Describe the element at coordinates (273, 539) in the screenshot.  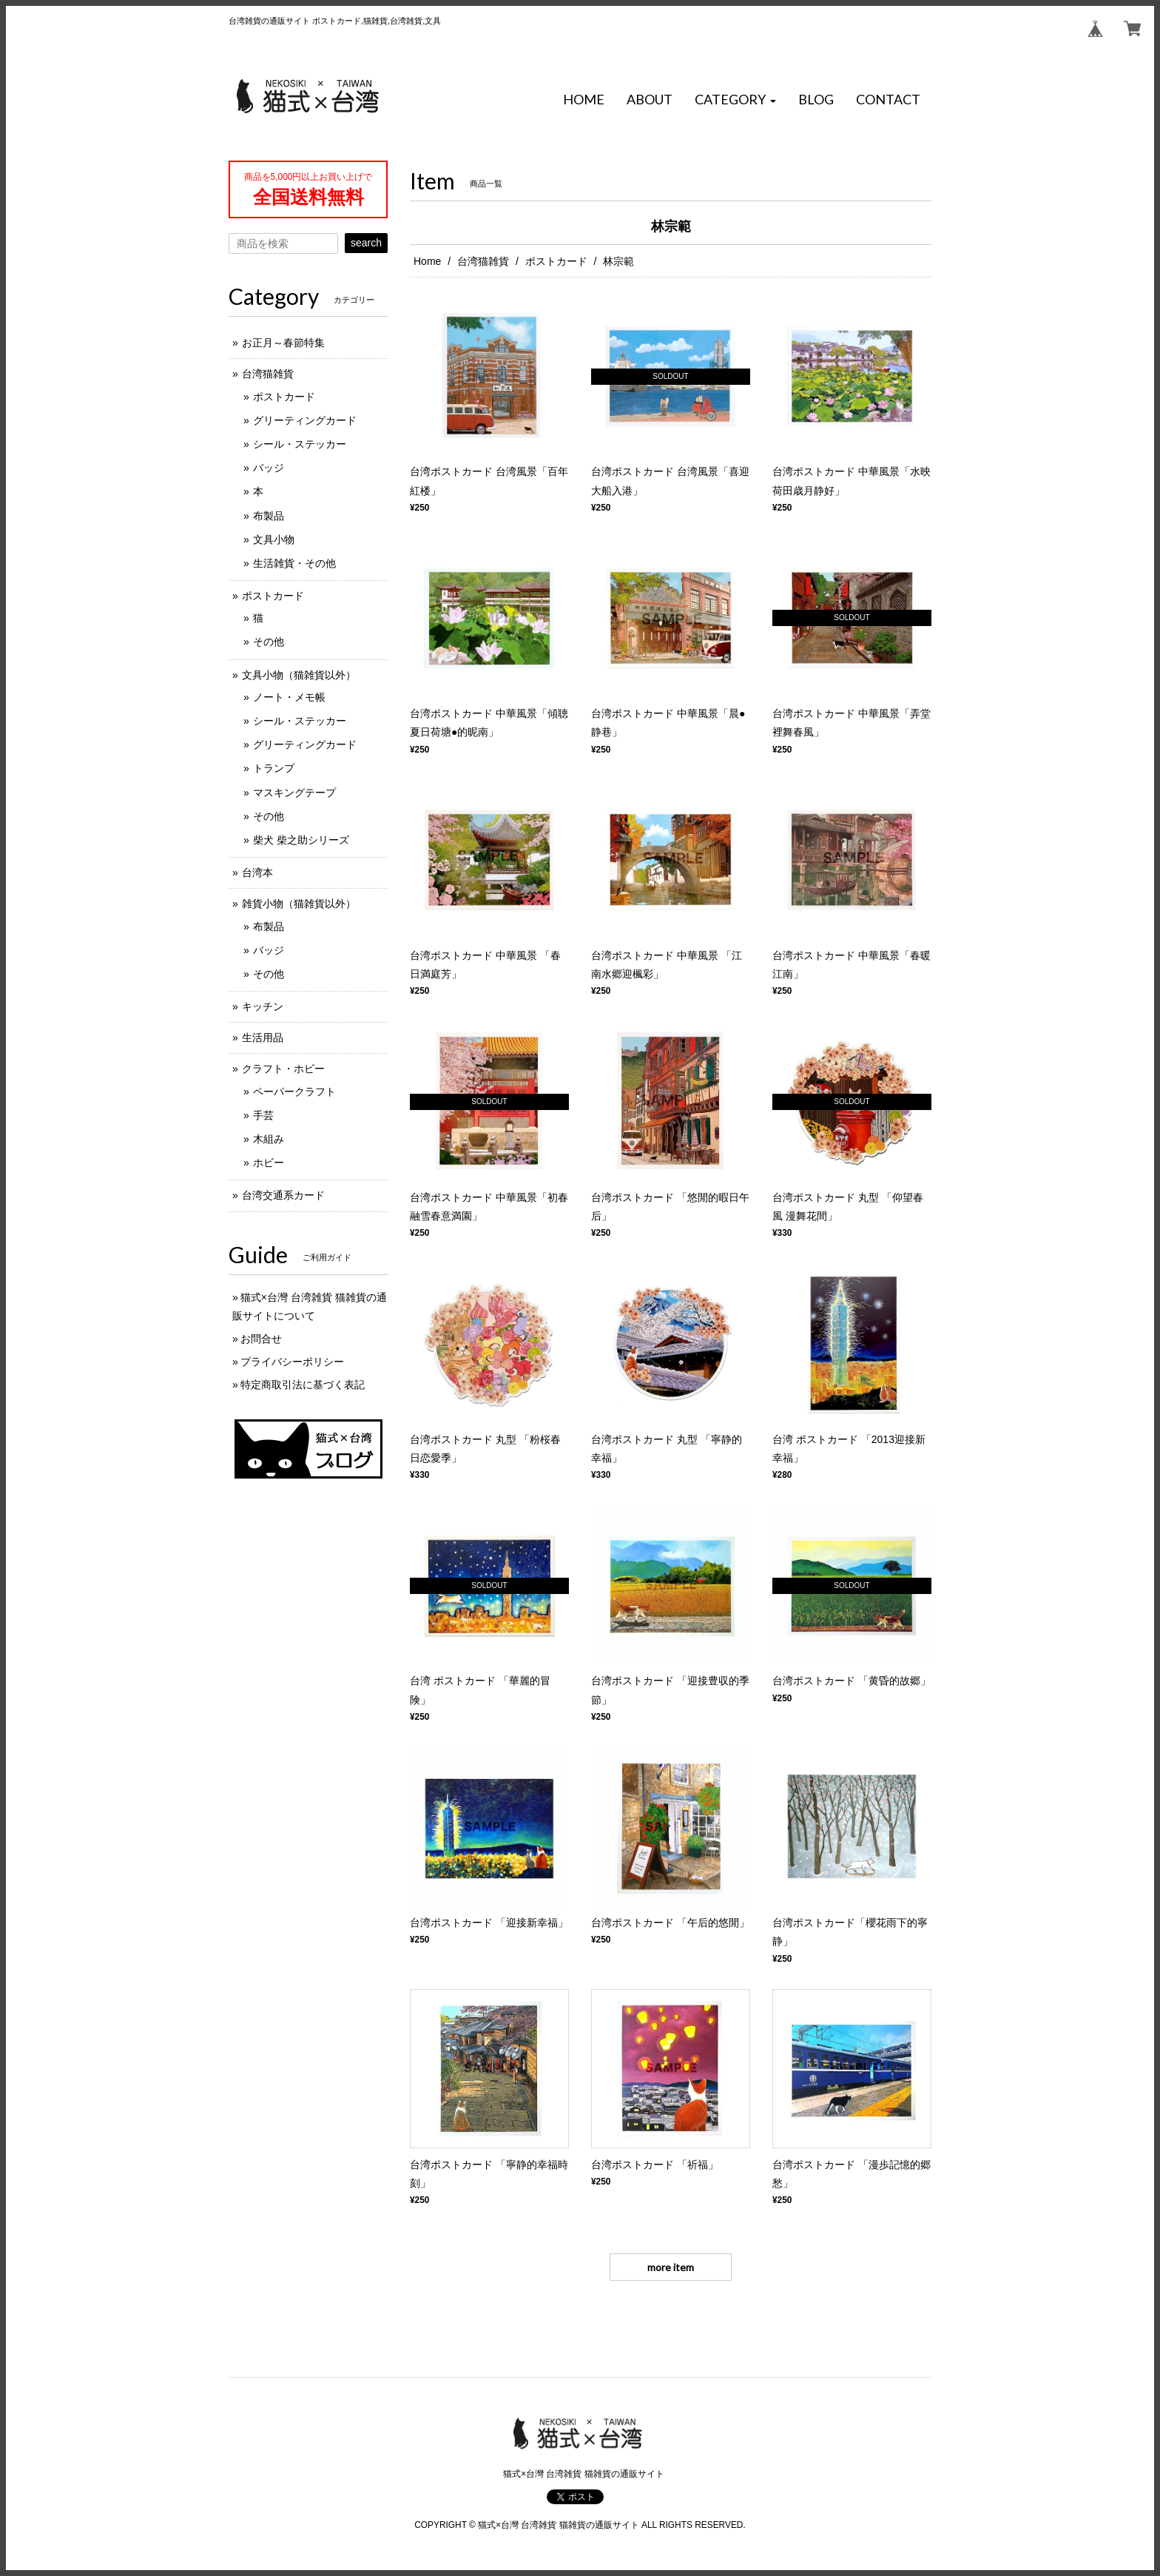
I see `文具小物` at that location.